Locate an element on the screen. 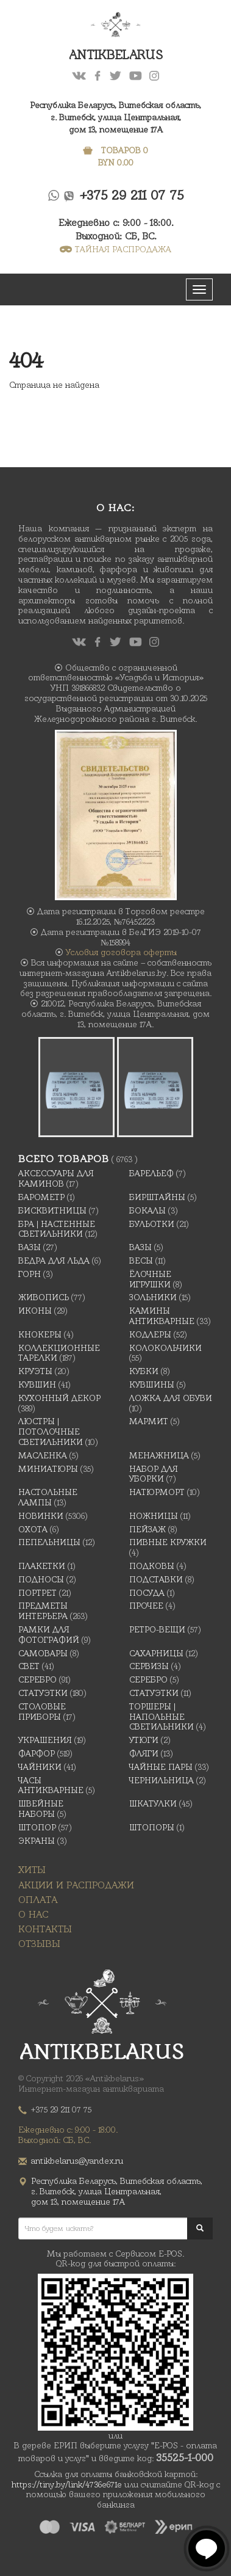  Мармит is located at coordinates (148, 1421).